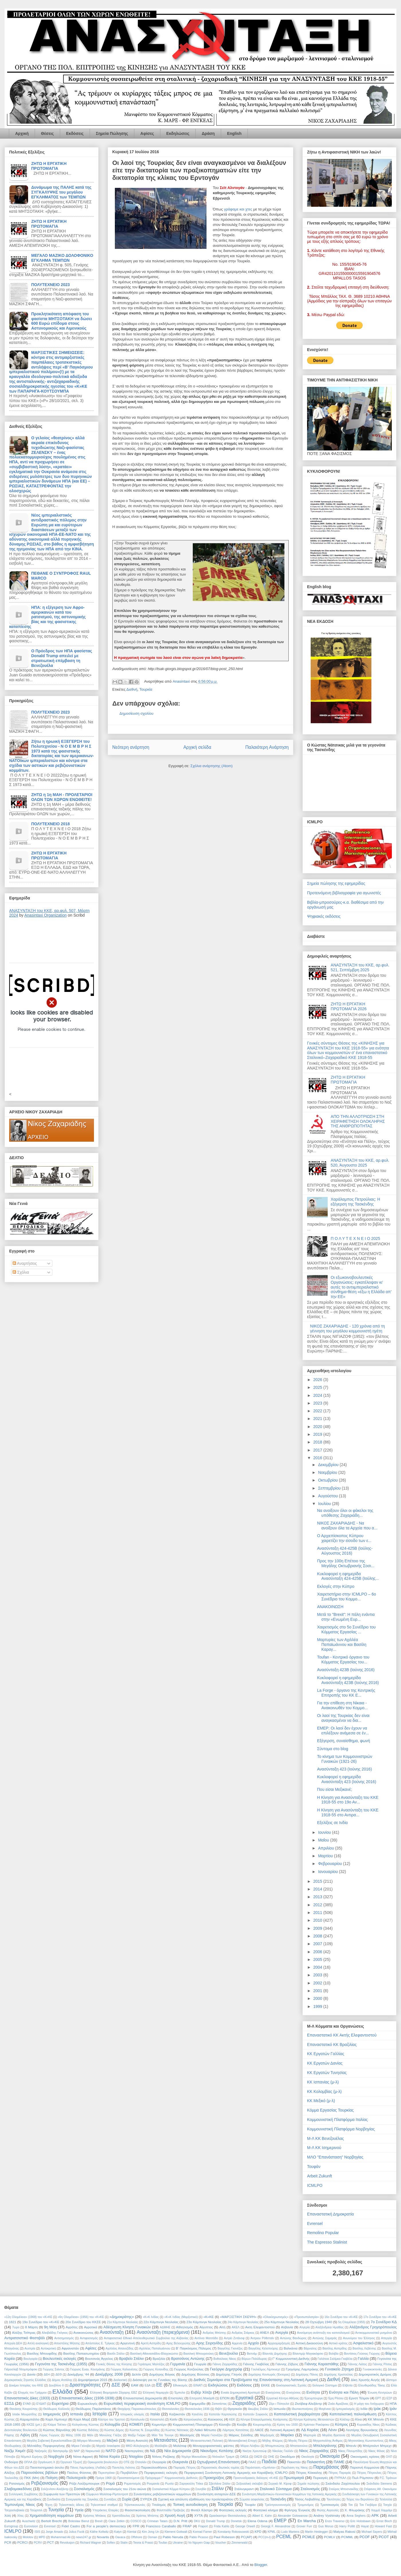 This screenshot has width=401, height=2576. What do you see at coordinates (325, 2526) in the screenshot?
I see `Guo Moruo` at bounding box center [325, 2526].